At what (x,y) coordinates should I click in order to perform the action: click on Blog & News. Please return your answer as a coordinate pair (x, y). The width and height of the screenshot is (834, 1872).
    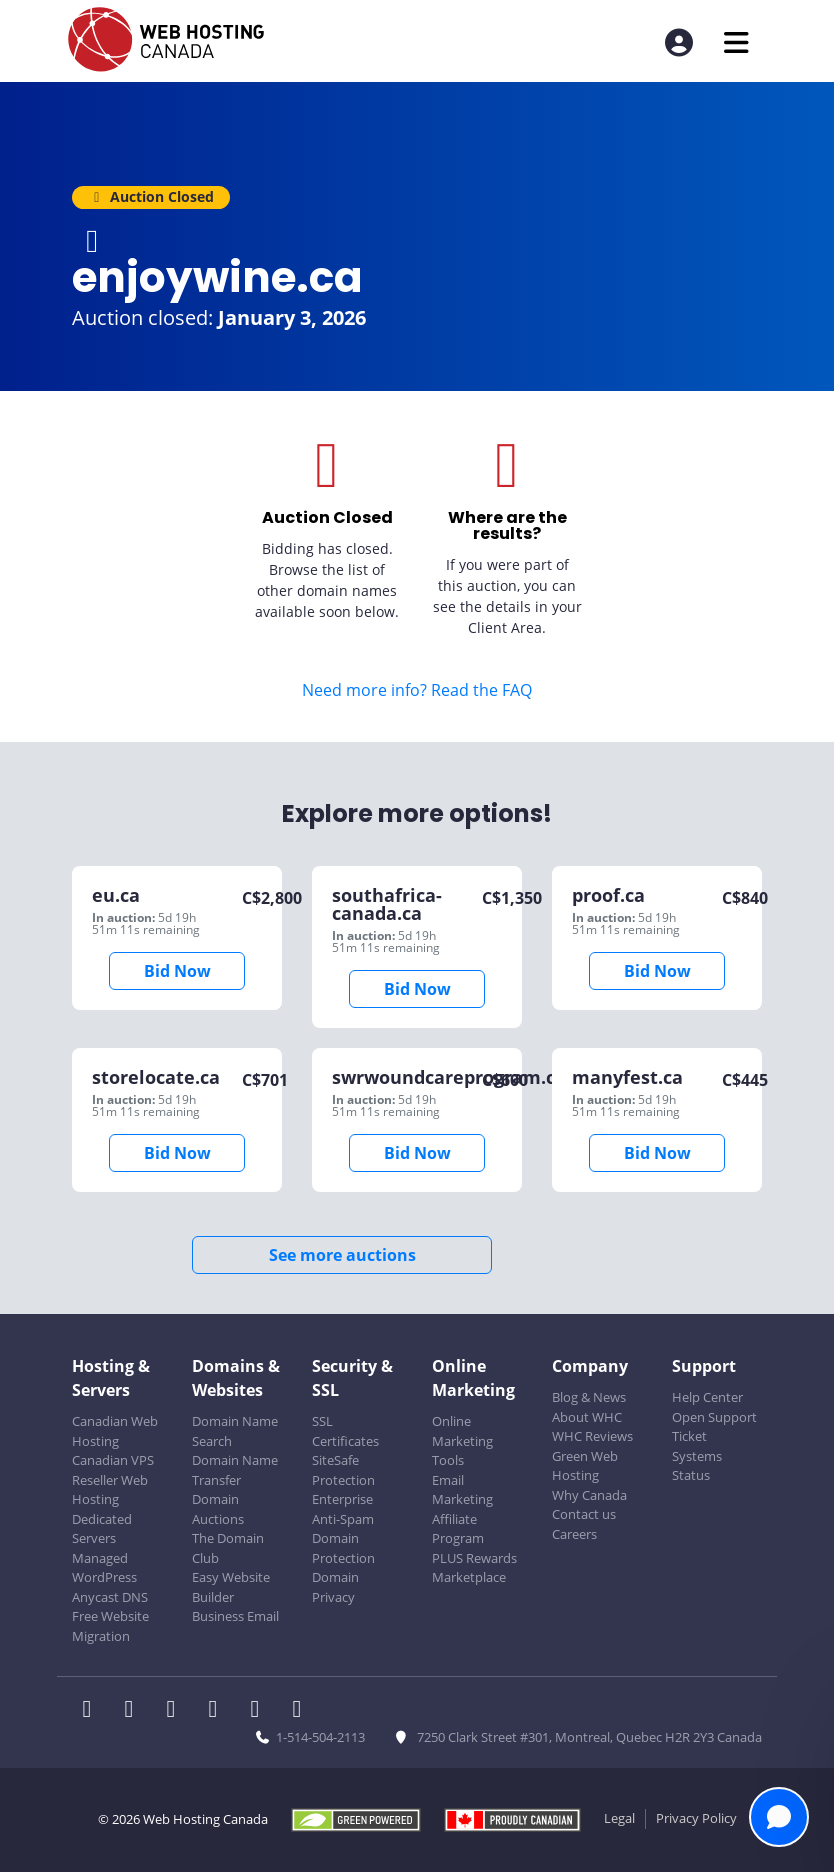
    Looking at the image, I should click on (589, 1397).